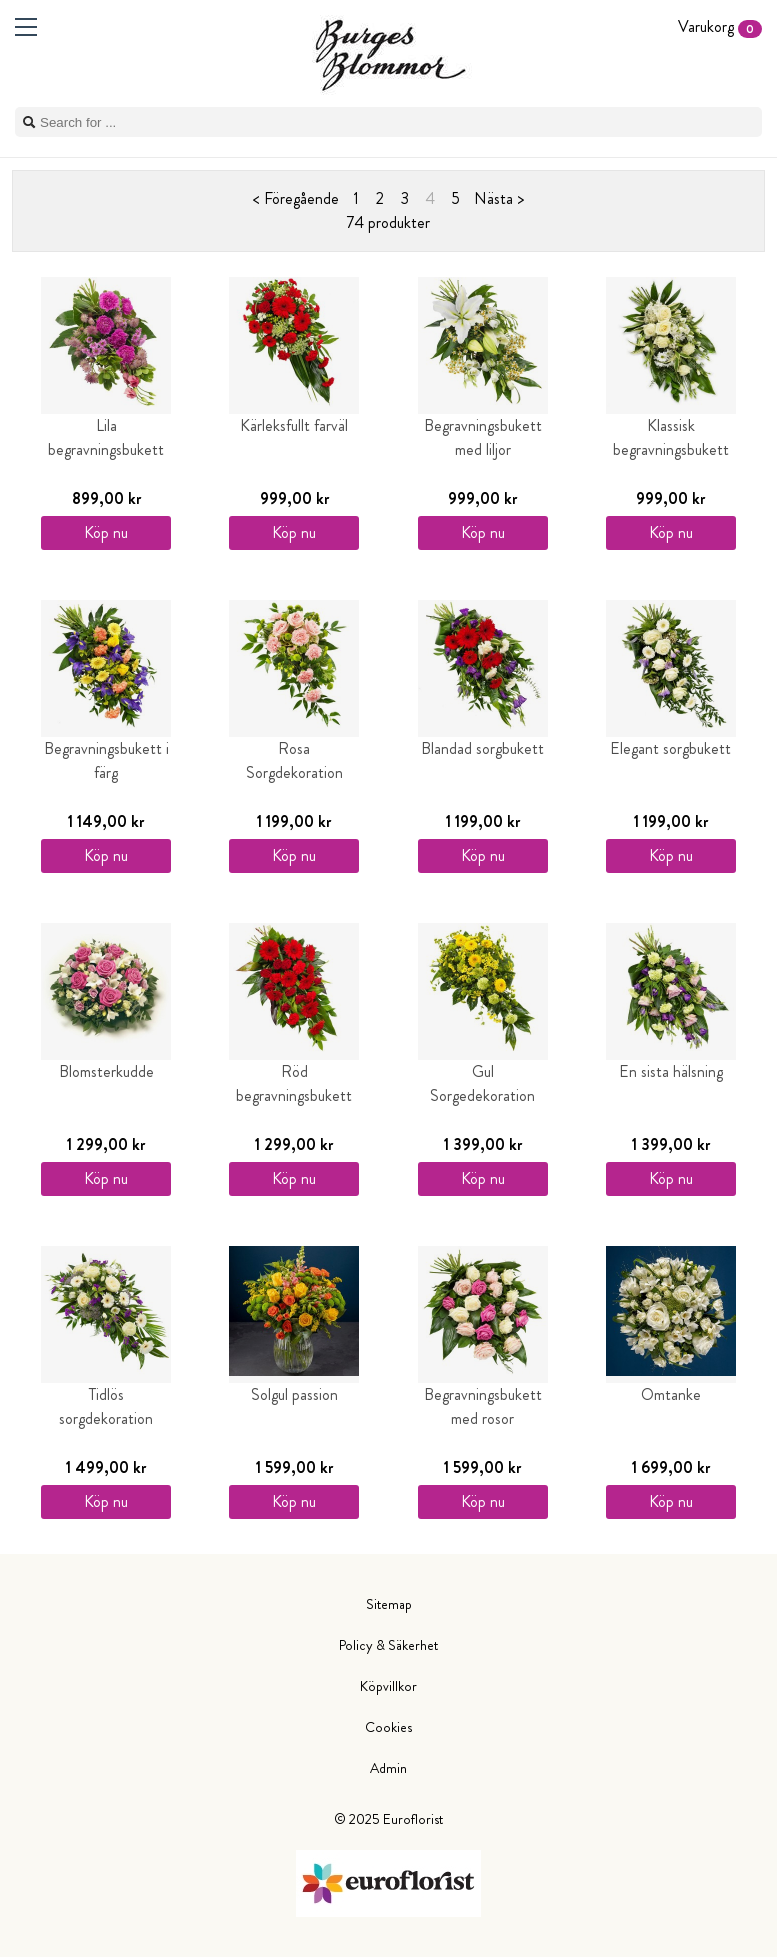  I want to click on Köpvillkor, so click(388, 1686).